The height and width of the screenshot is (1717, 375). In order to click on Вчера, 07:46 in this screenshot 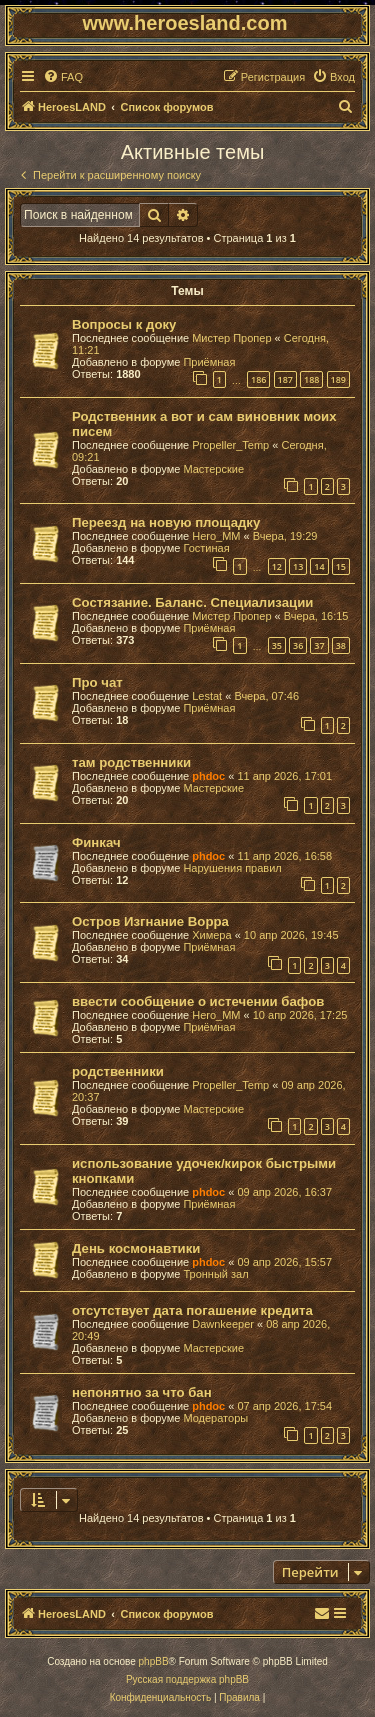, I will do `click(266, 696)`.